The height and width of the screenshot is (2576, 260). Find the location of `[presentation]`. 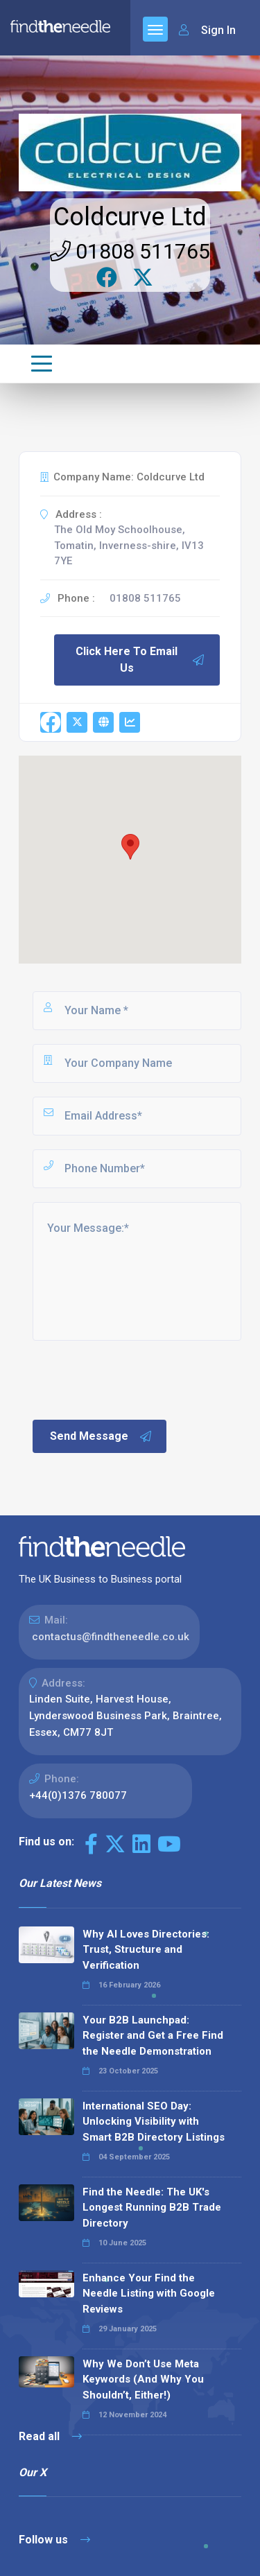

[presentation] is located at coordinates (136, 1379).